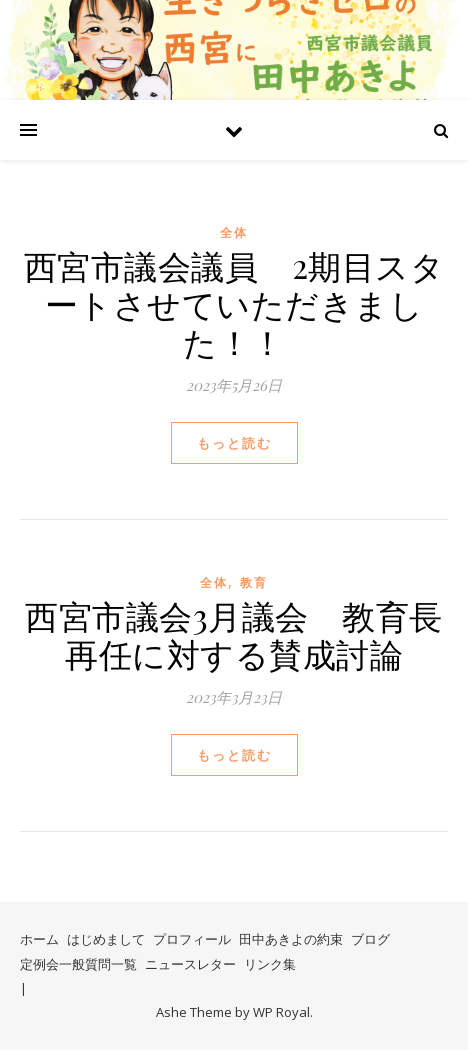  Describe the element at coordinates (254, 582) in the screenshot. I see `教育` at that location.